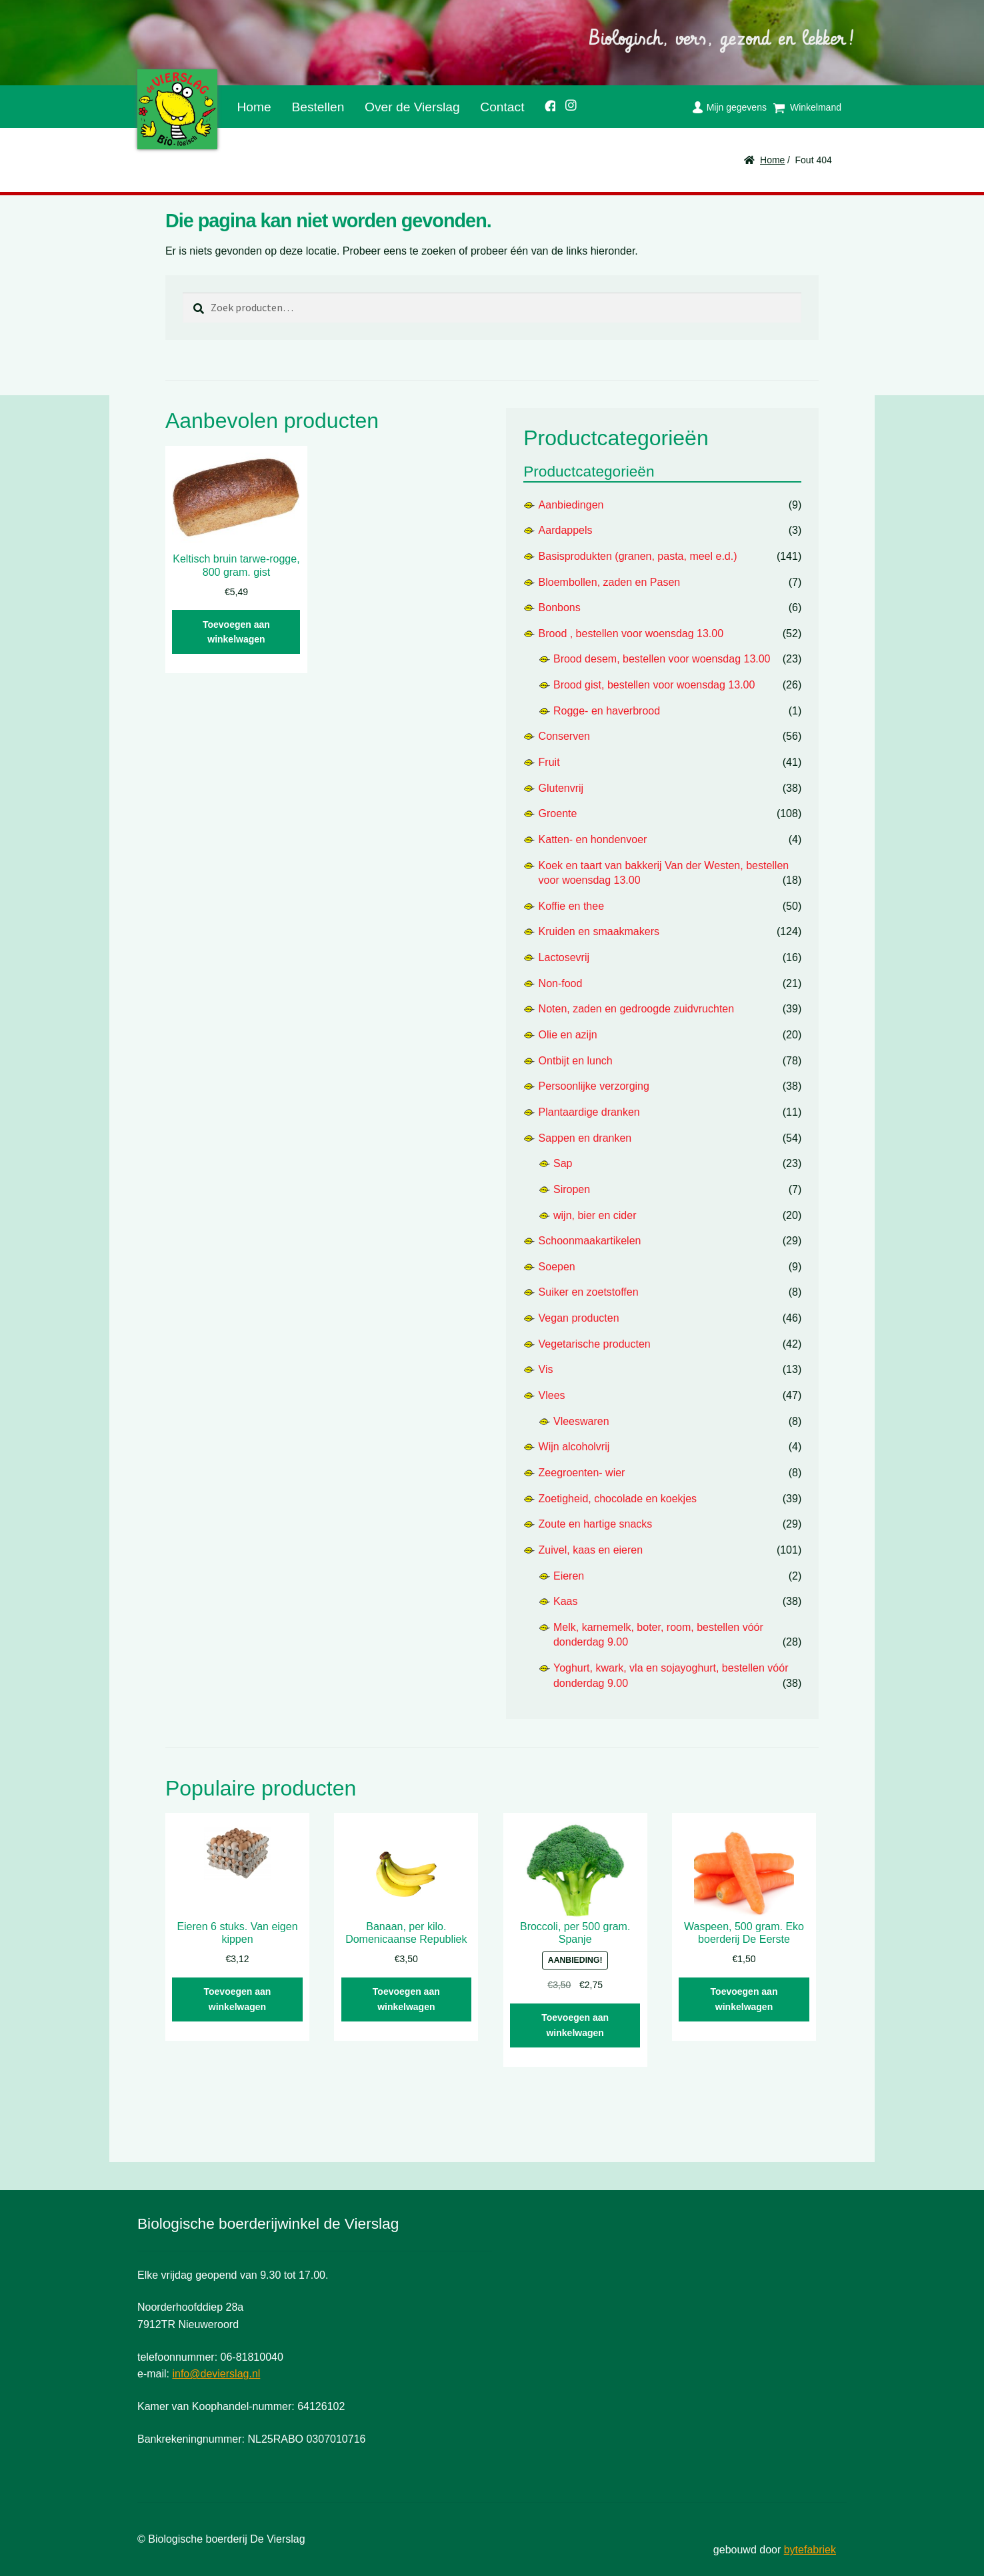 The height and width of the screenshot is (2576, 984). What do you see at coordinates (254, 107) in the screenshot?
I see `Home` at bounding box center [254, 107].